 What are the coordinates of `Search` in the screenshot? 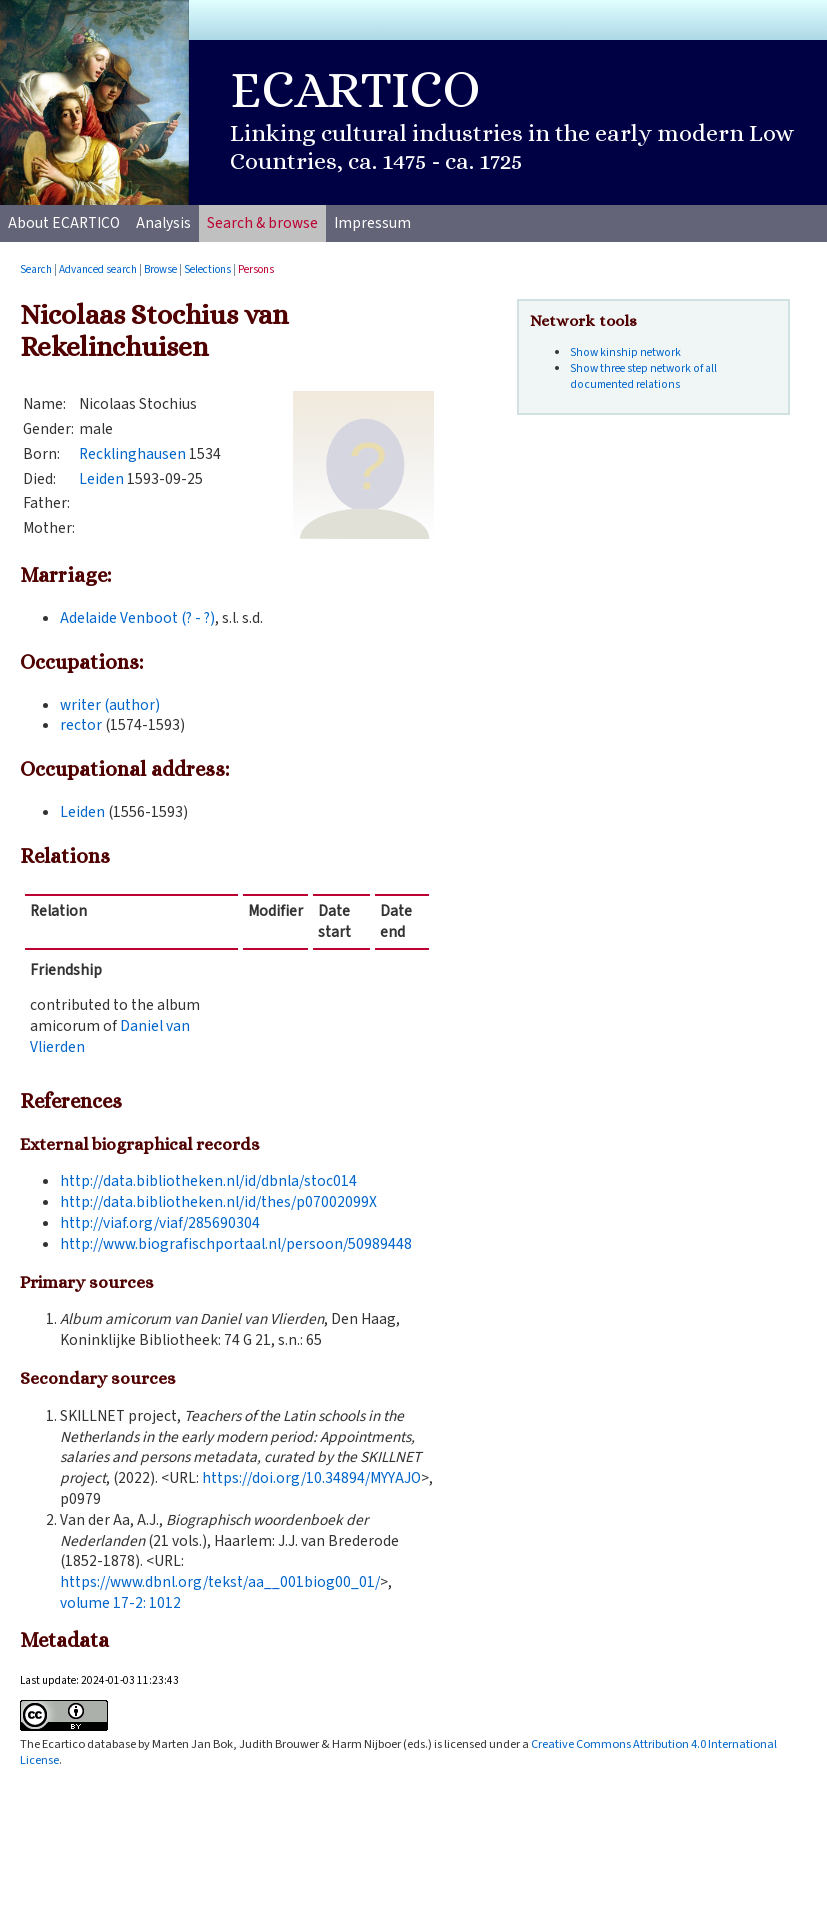 It's located at (36, 269).